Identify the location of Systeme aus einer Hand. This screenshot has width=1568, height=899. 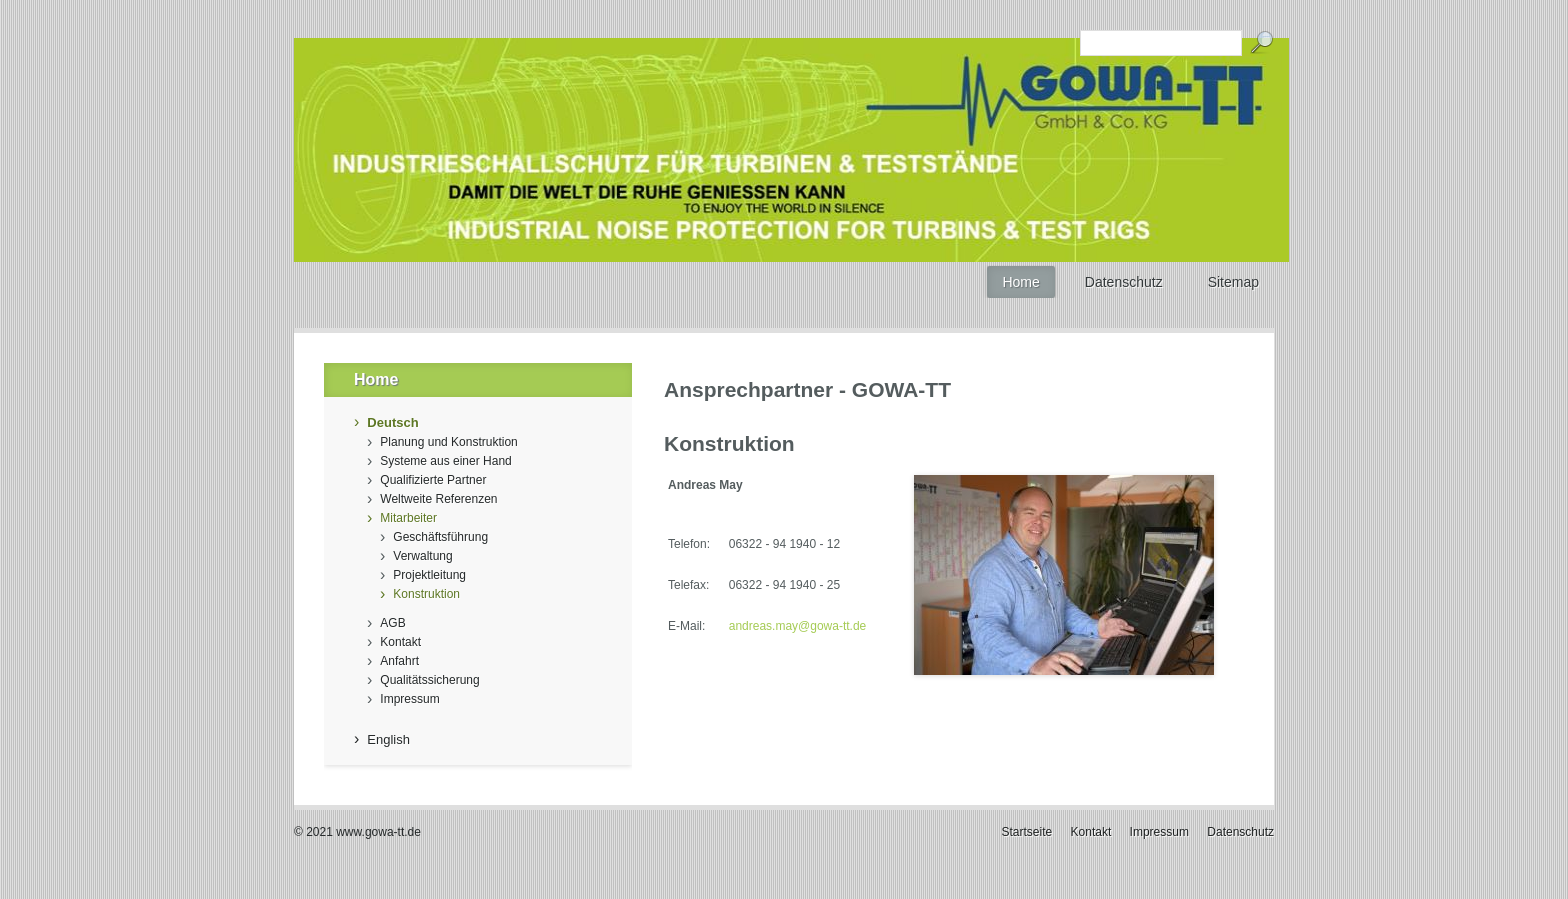
(445, 461).